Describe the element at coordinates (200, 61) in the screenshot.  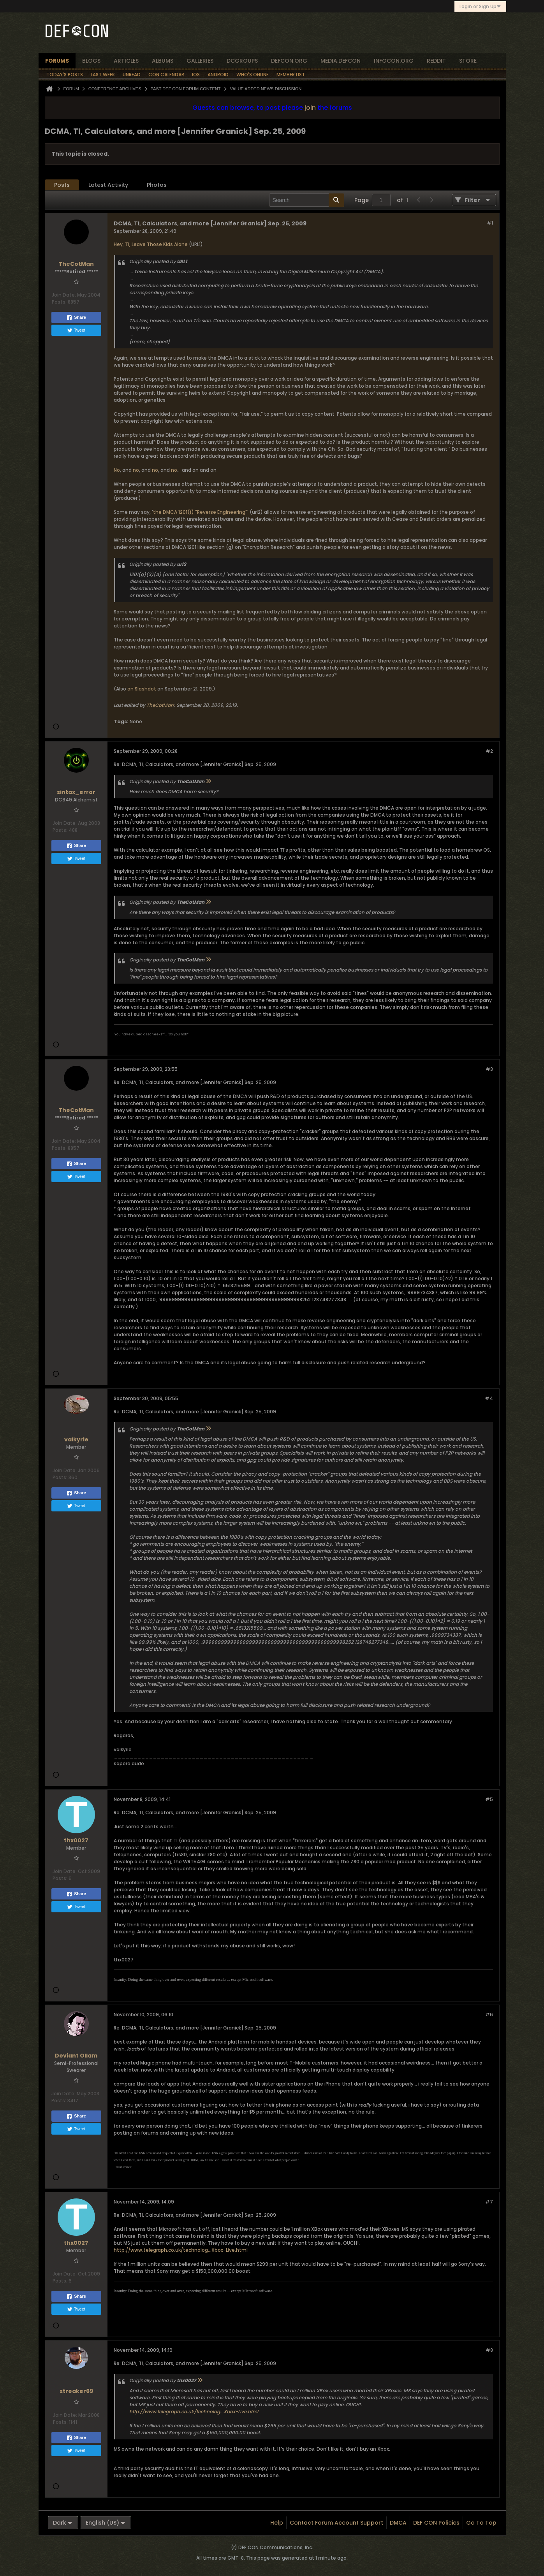
I see `Galleries` at that location.